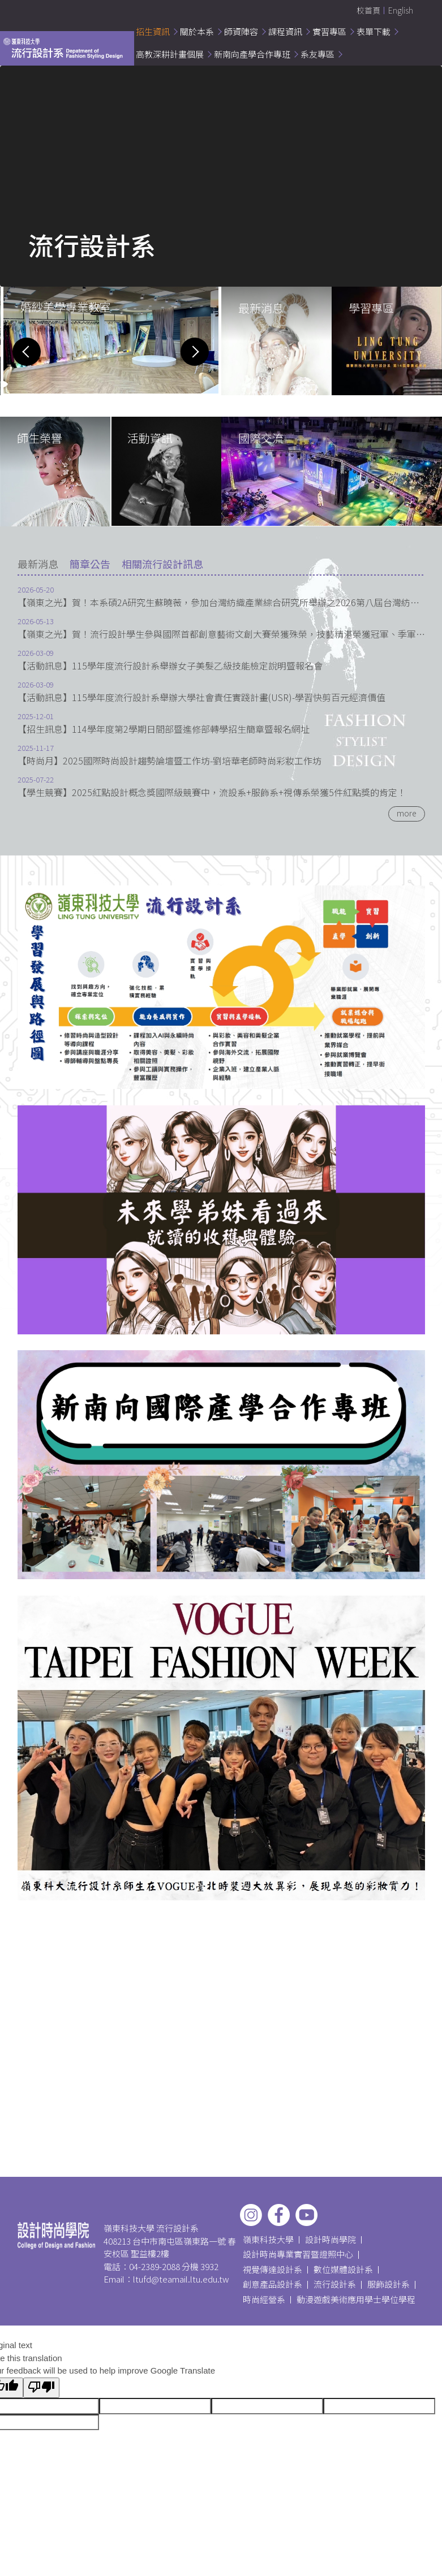  What do you see at coordinates (201, 697) in the screenshot?
I see `【活動訊息】115學年度流行設計系舉辦大學社會責任實踐計畫(USR)-學習快剪百元經濟價值` at bounding box center [201, 697].